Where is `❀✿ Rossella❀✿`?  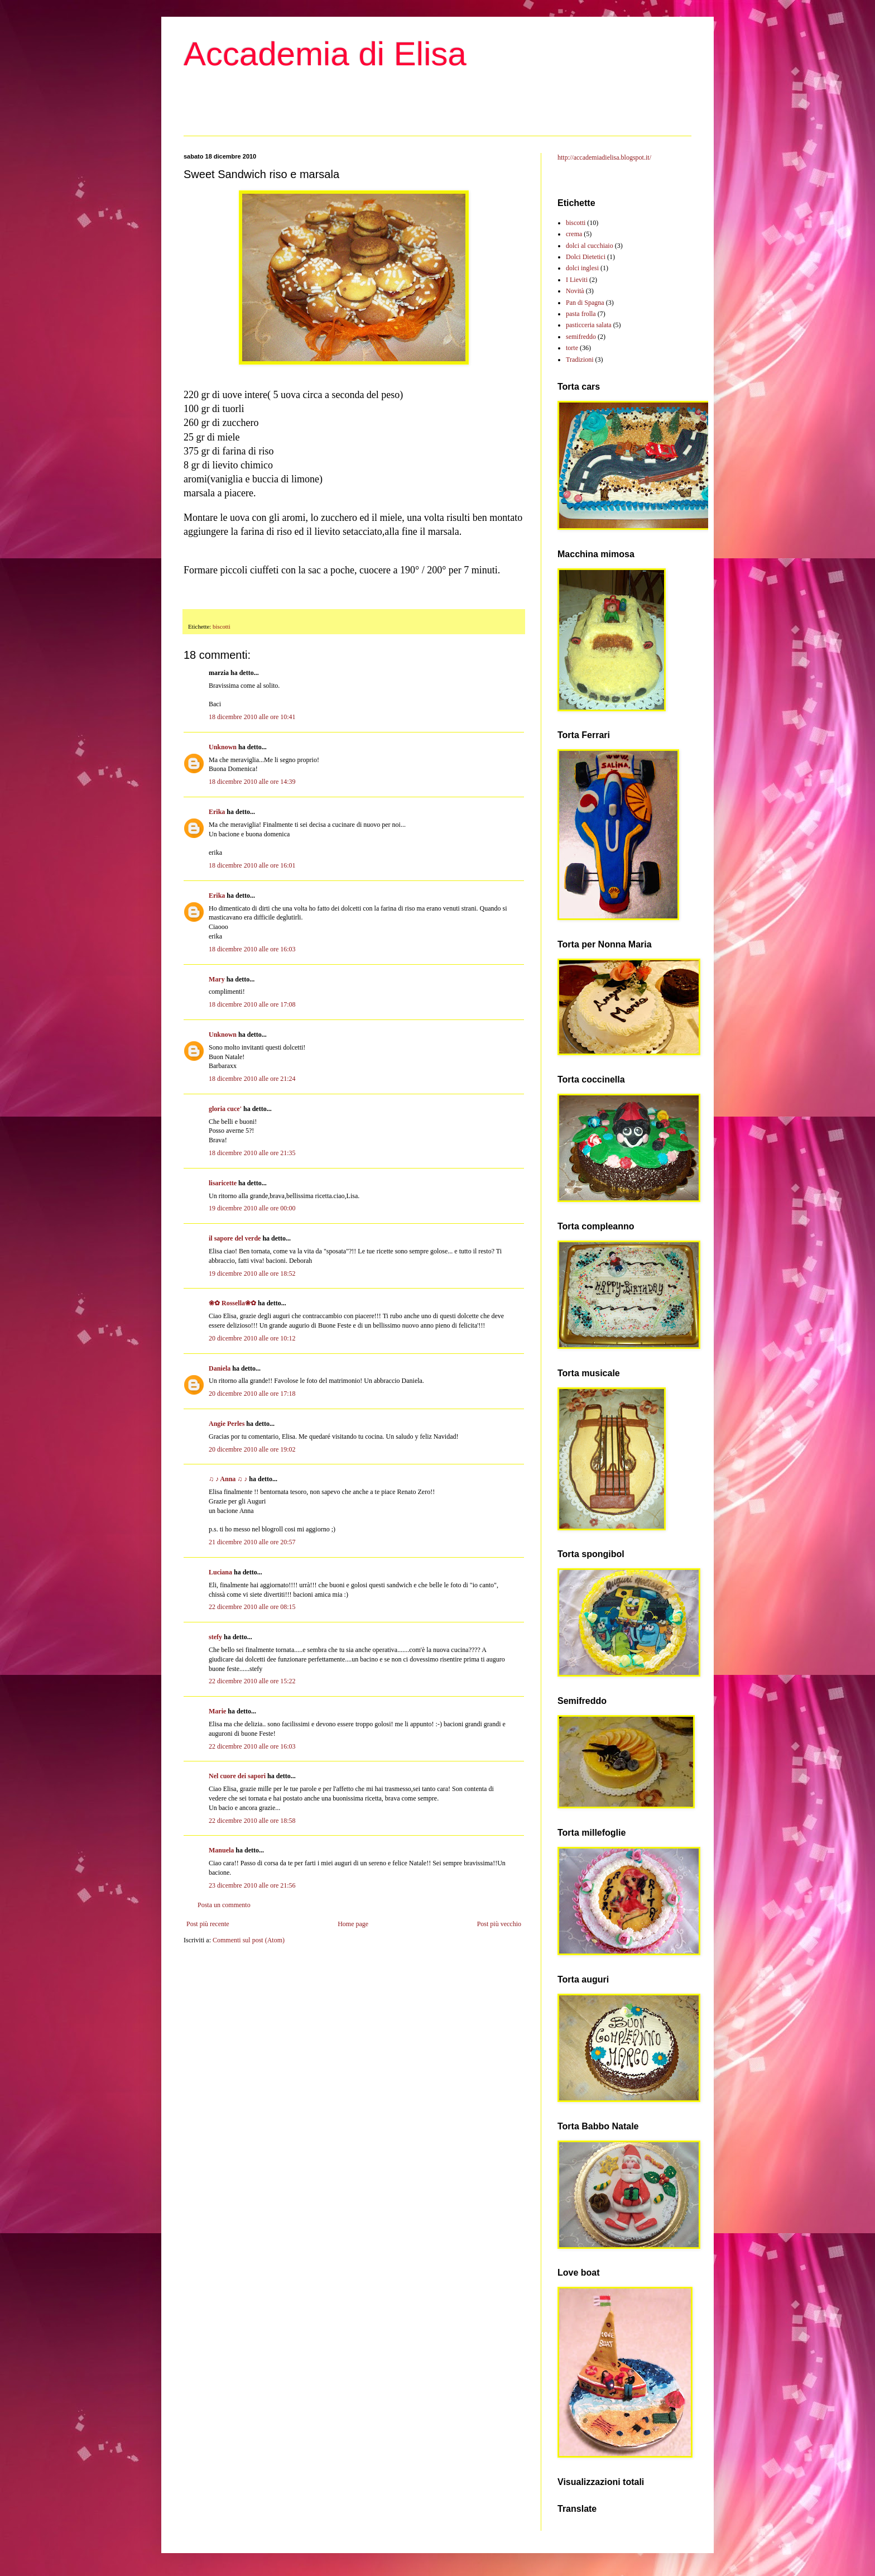 ❀✿ Rossella❀✿ is located at coordinates (232, 1303).